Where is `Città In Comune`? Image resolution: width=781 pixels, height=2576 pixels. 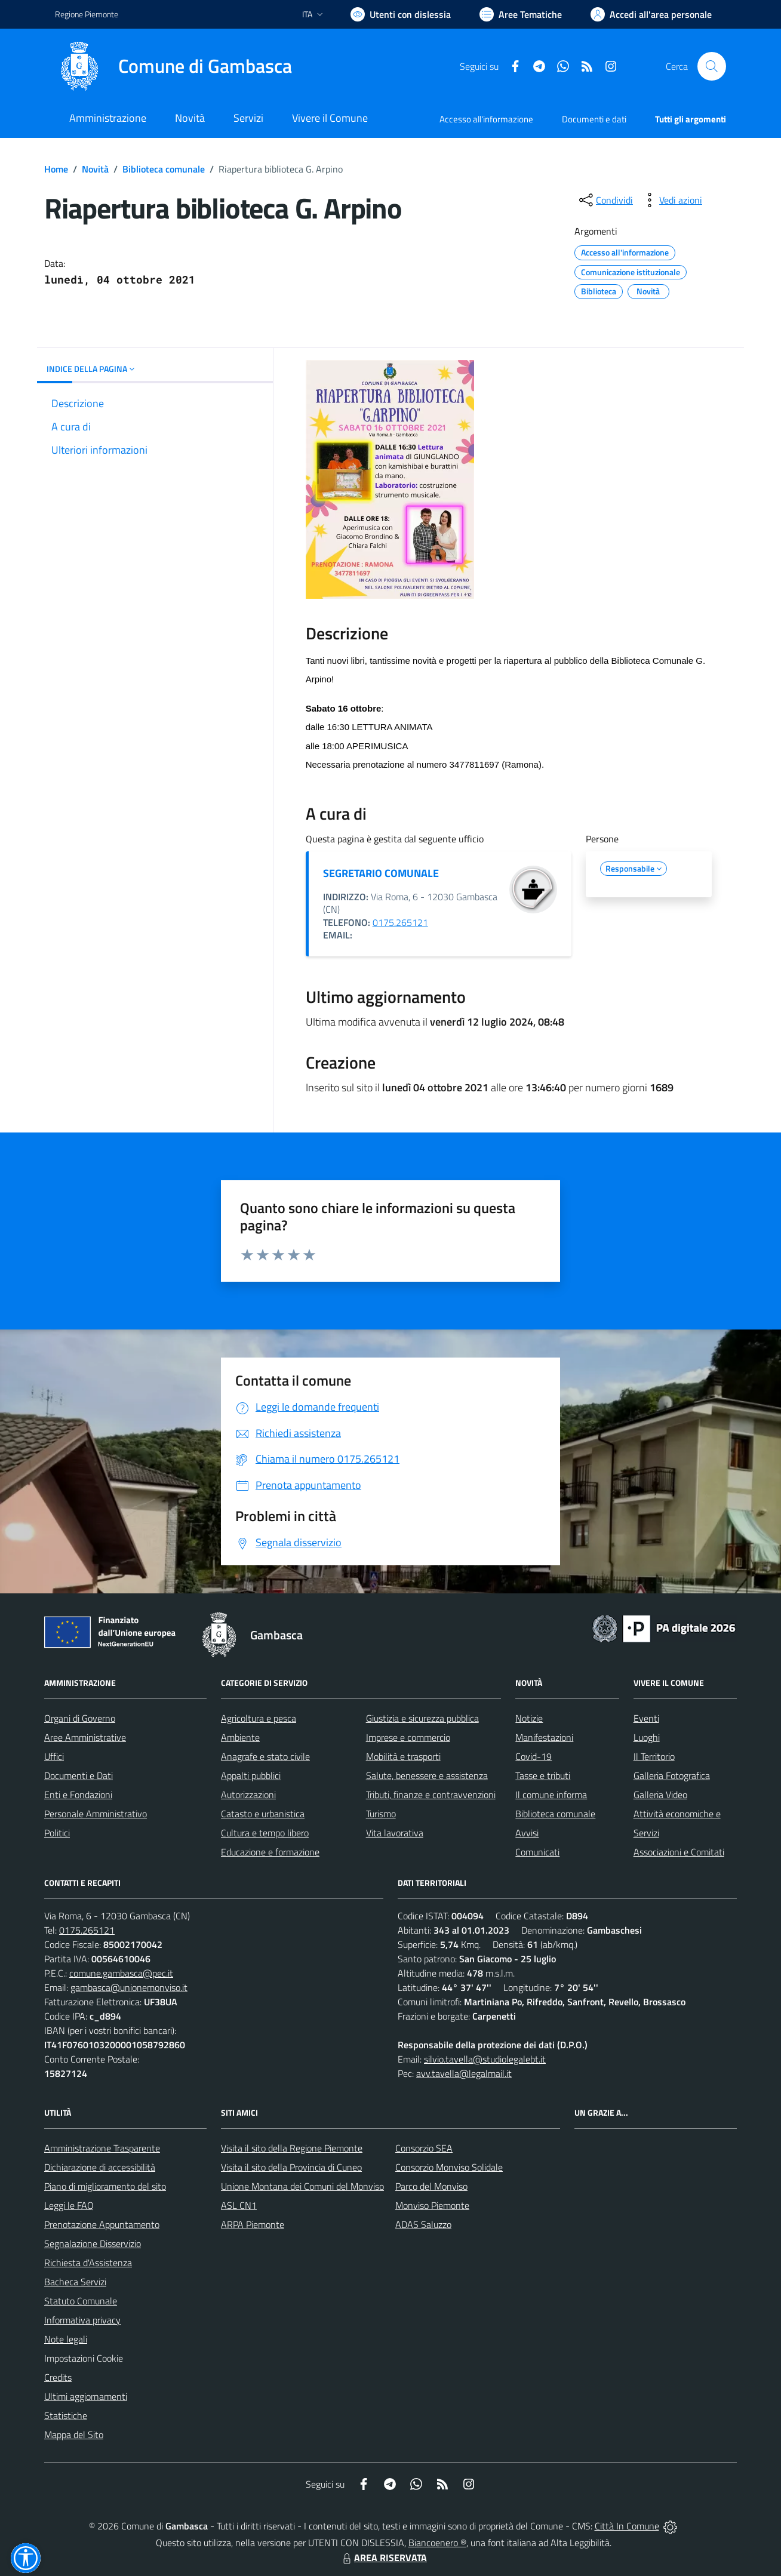 Città In Comune is located at coordinates (627, 2526).